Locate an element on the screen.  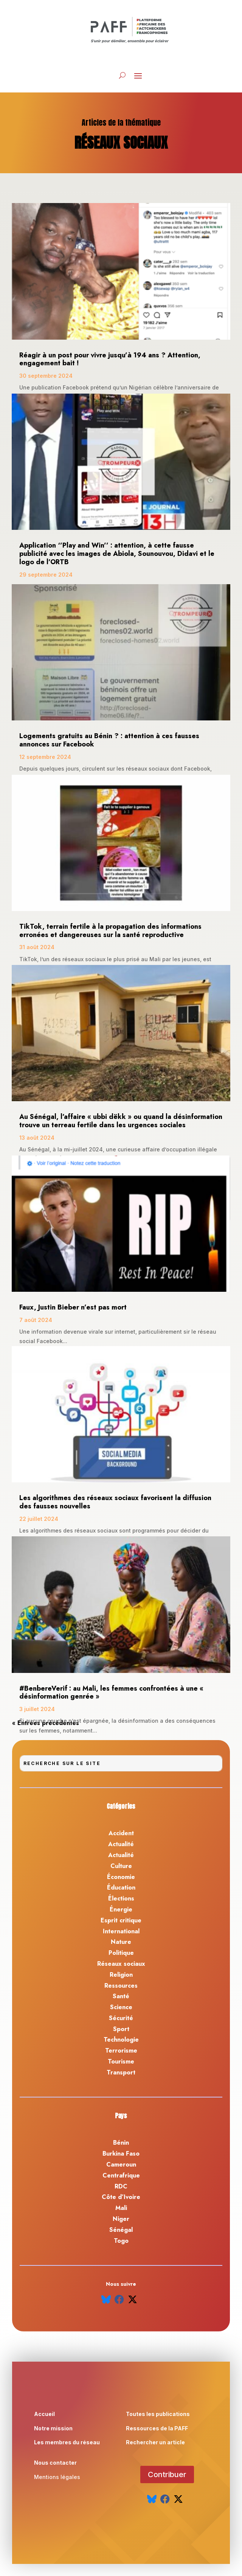
Réagir à un post pour vivre jusqu’à 194 ans ? Attention, engagement bait ! is located at coordinates (109, 359).